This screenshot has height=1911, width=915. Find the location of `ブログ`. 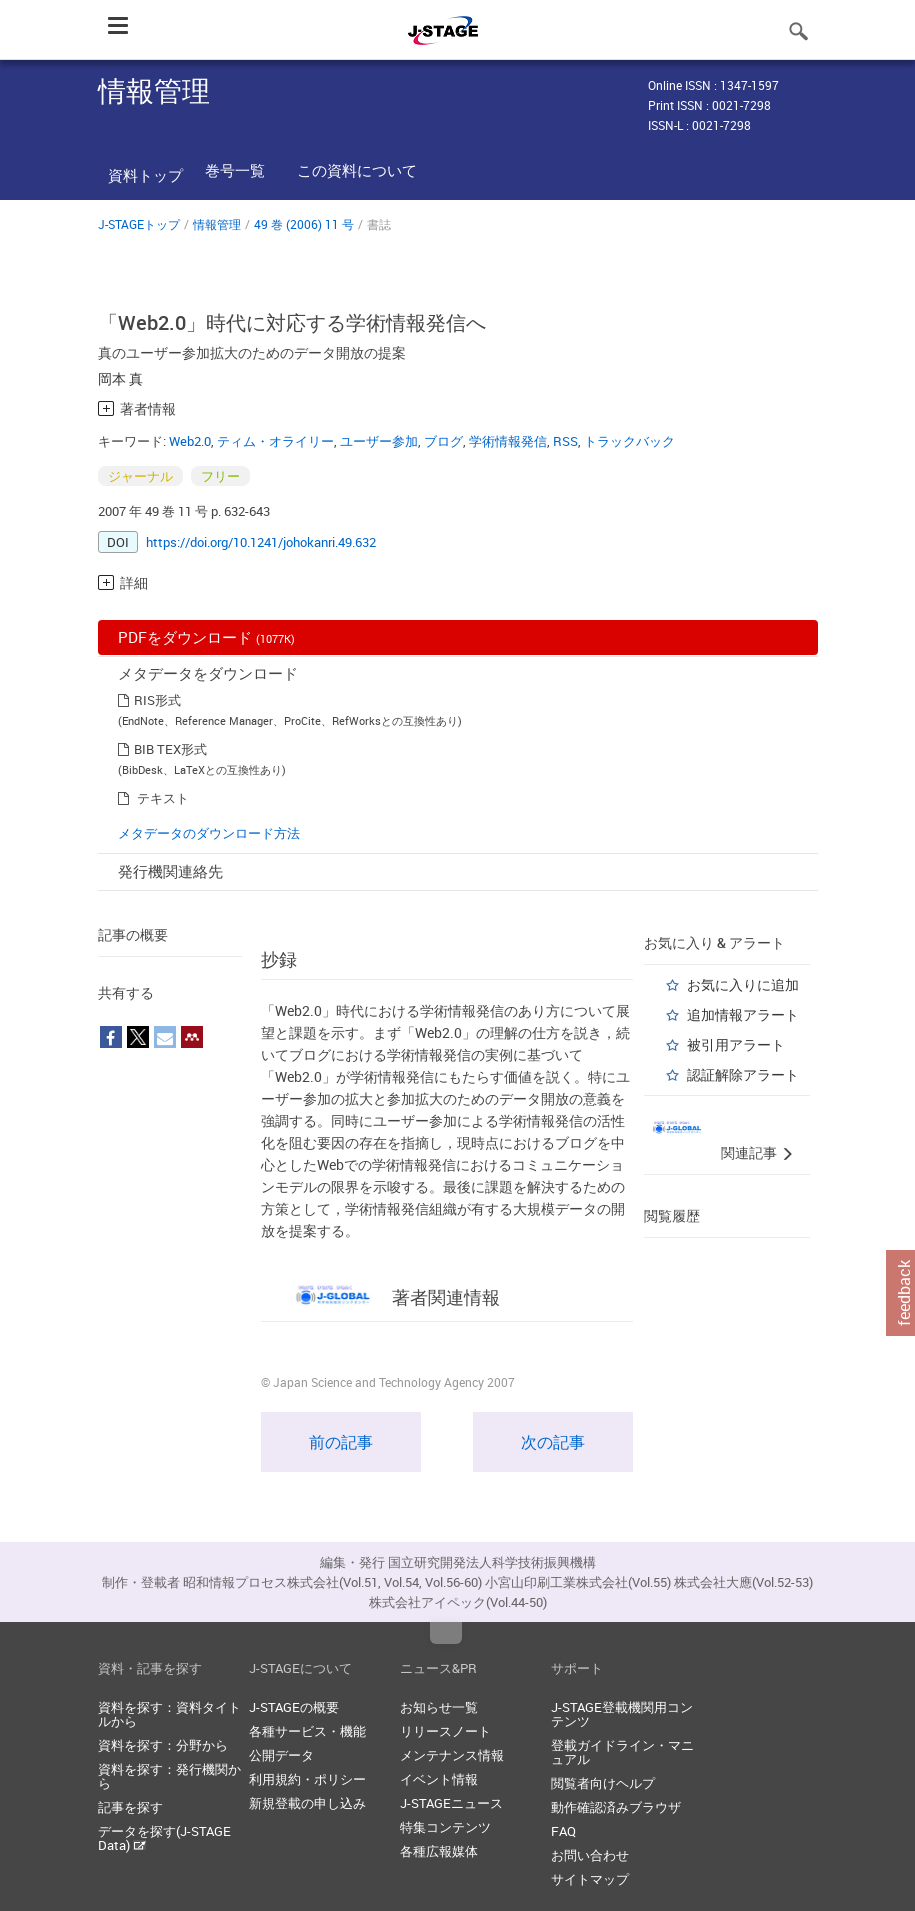

ブログ is located at coordinates (443, 441).